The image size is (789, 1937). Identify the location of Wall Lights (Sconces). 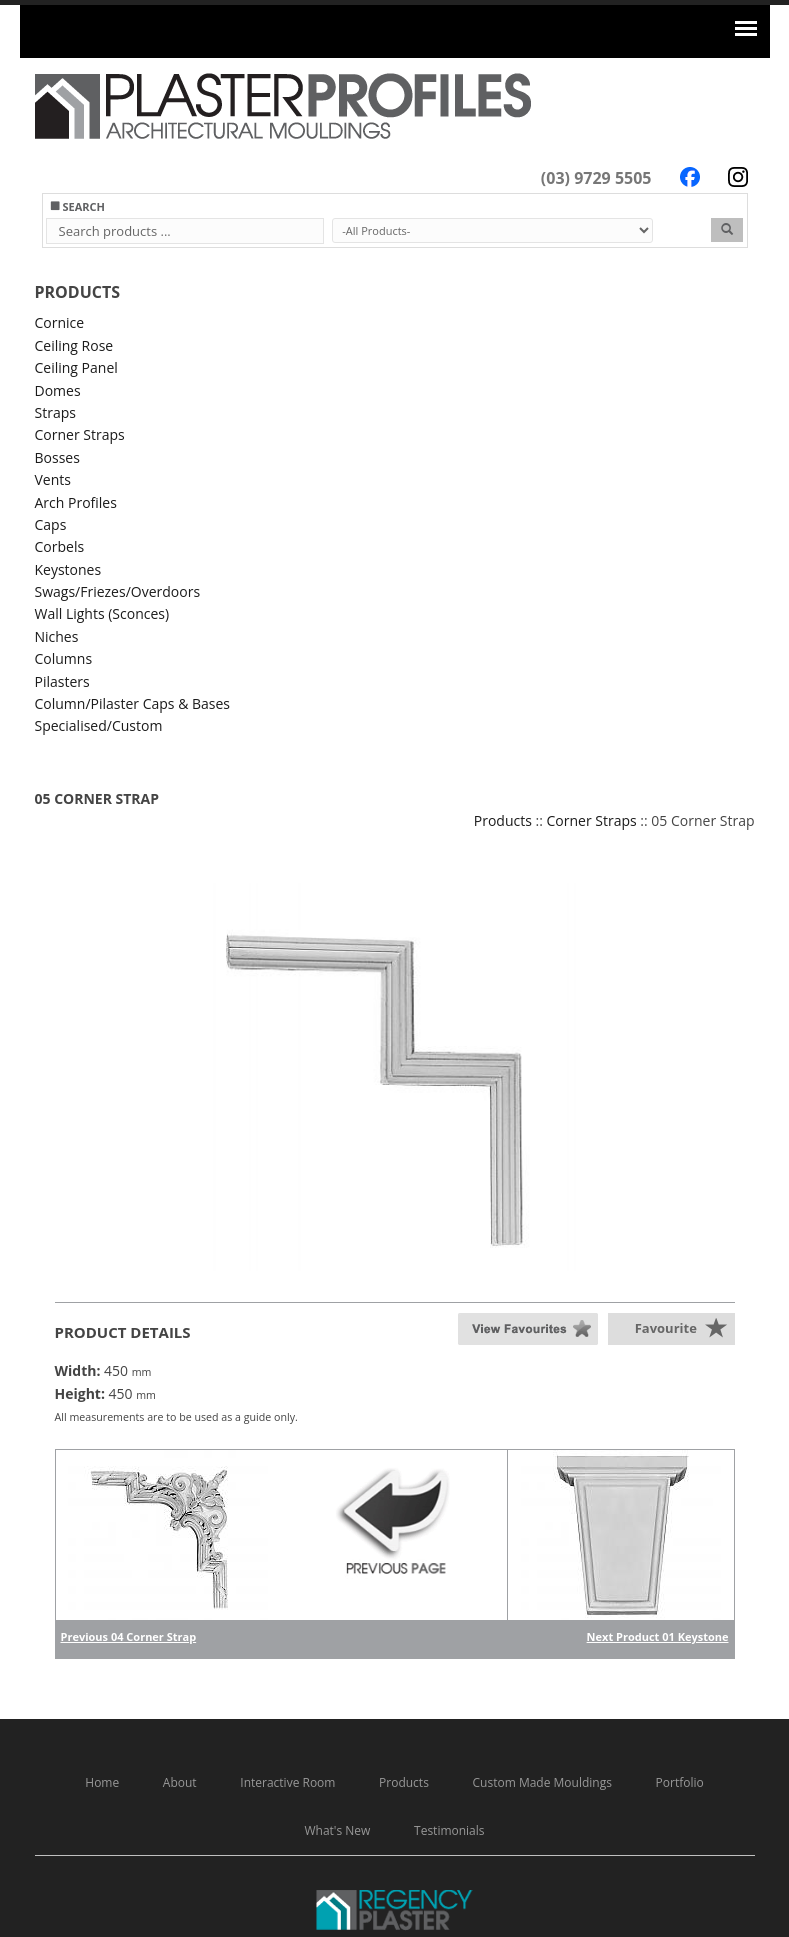
(102, 613).